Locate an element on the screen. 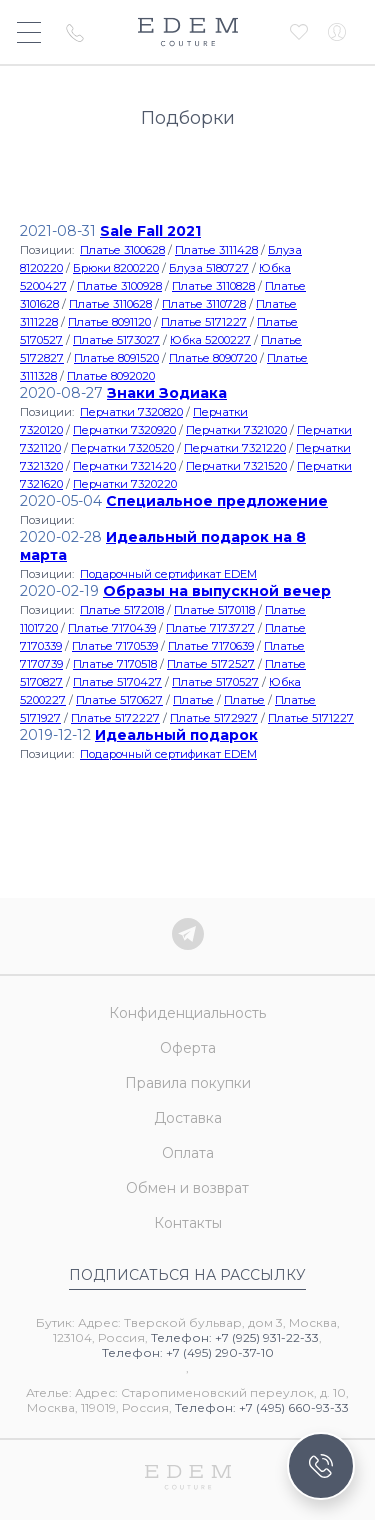 The width and height of the screenshot is (375, 1520). Платье 5170118 is located at coordinates (214, 610).